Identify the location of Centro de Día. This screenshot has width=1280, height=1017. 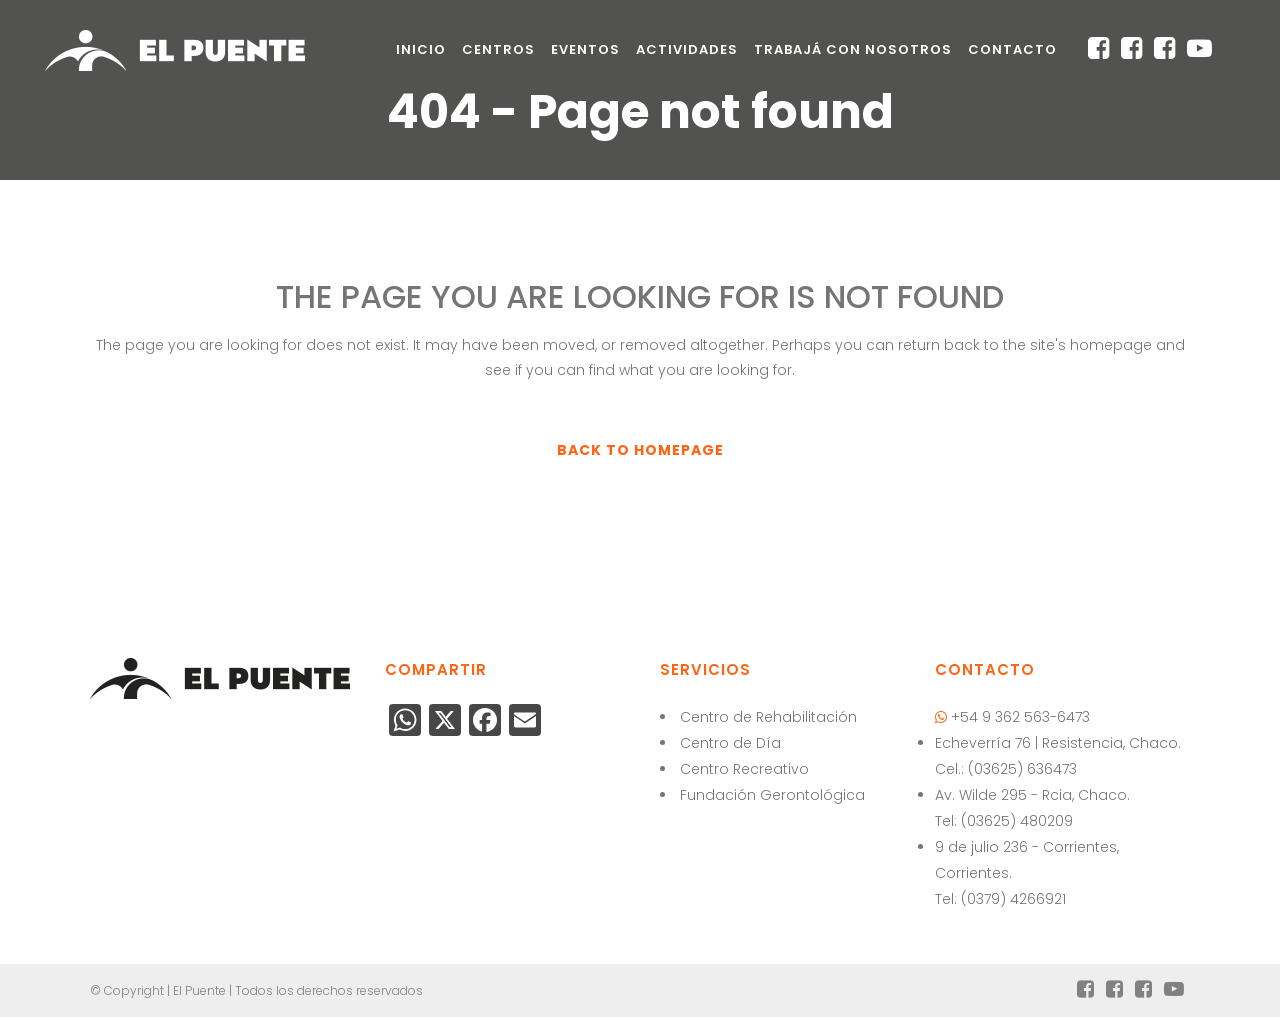
(730, 743).